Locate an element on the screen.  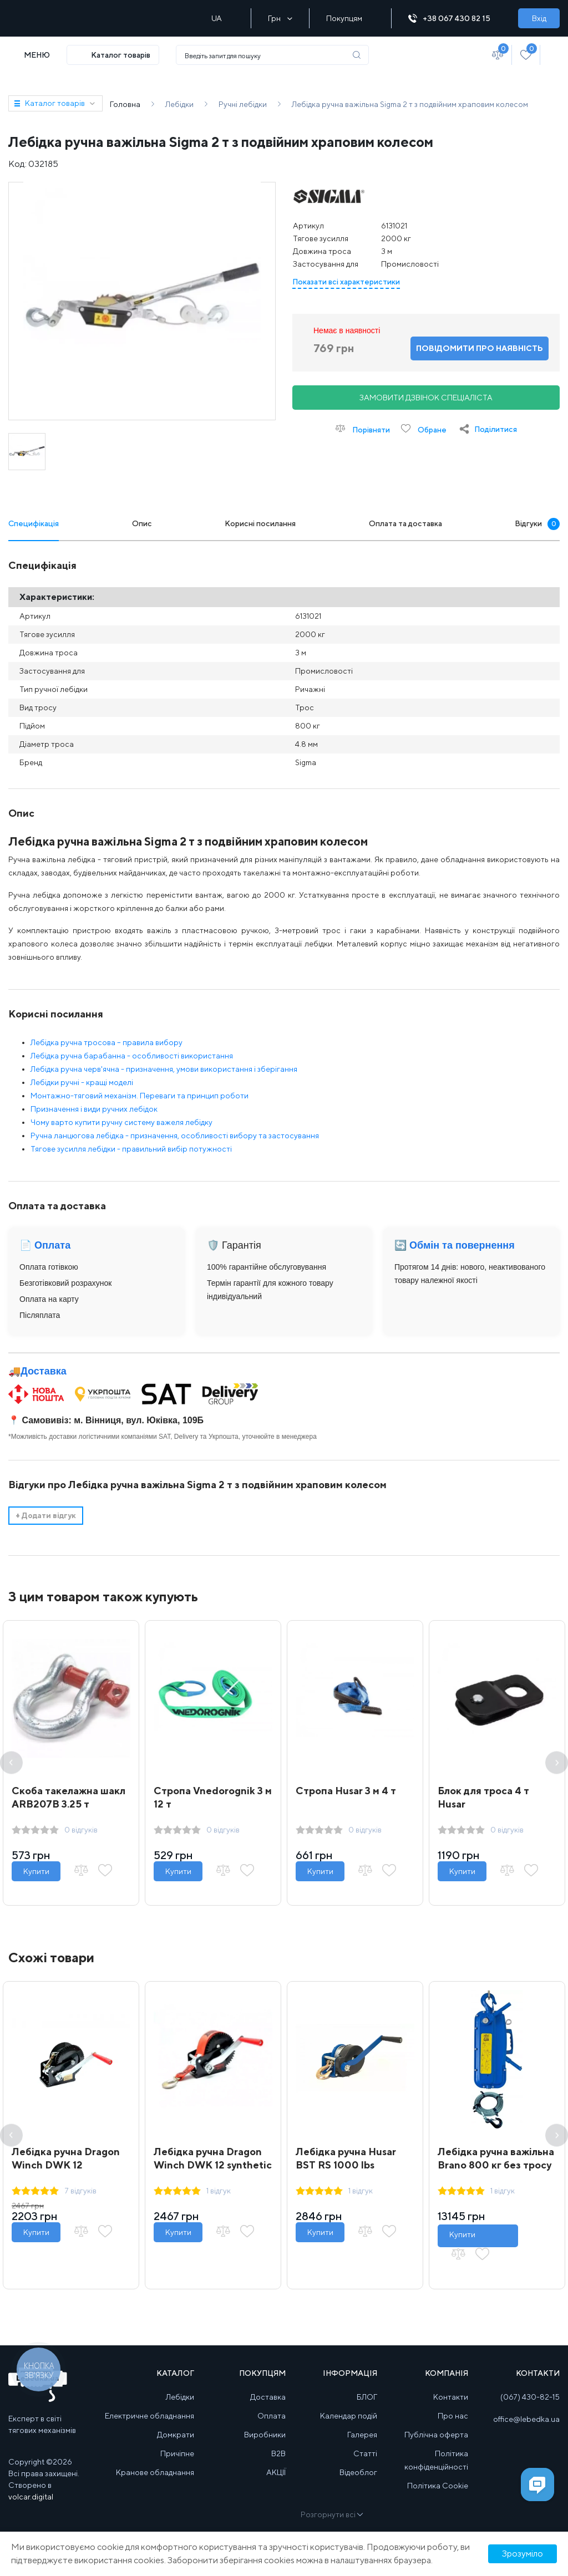
Порівняти is located at coordinates (363, 429).